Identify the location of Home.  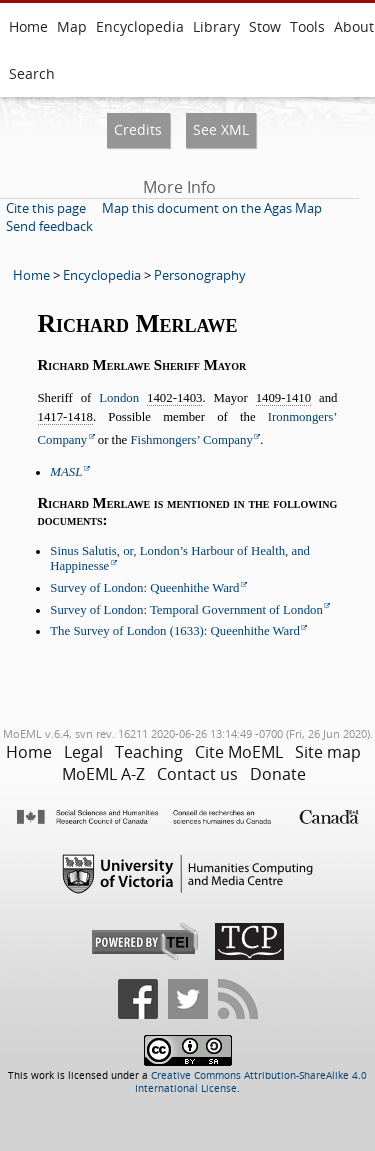
(28, 26).